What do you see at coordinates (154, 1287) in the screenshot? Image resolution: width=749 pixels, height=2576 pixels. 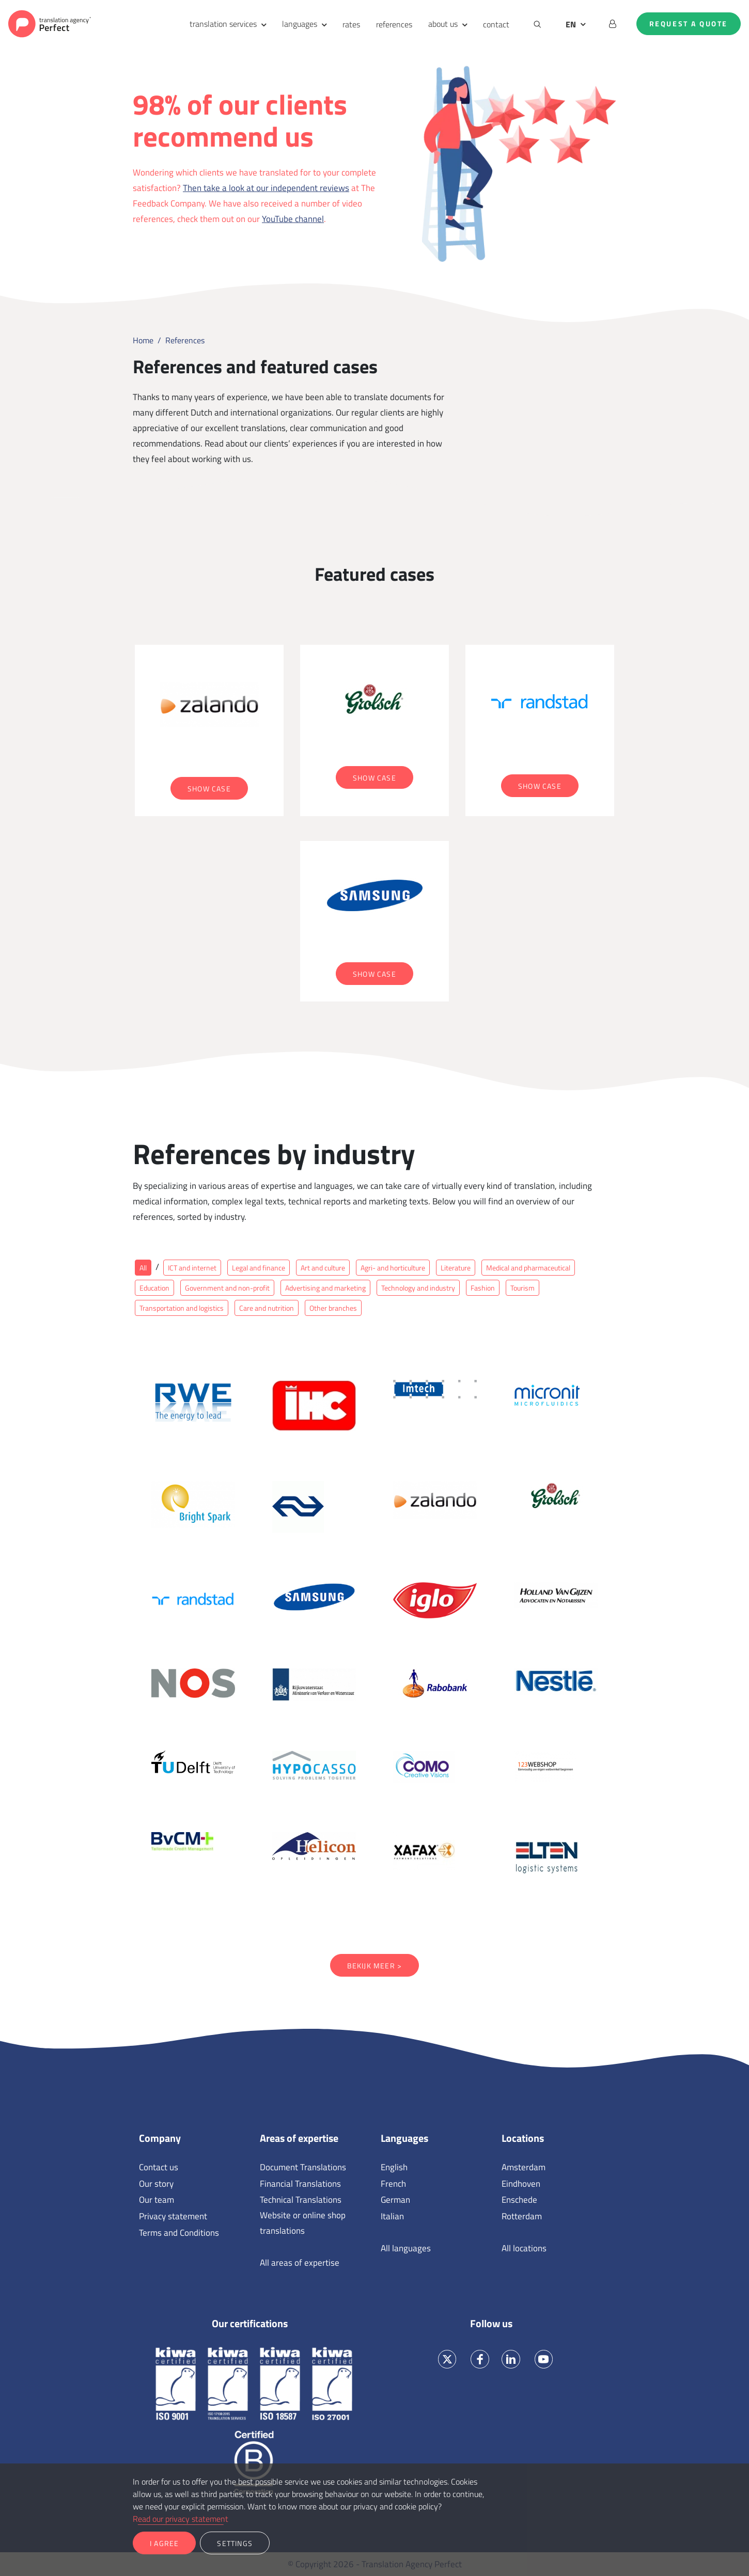 I see `Education` at bounding box center [154, 1287].